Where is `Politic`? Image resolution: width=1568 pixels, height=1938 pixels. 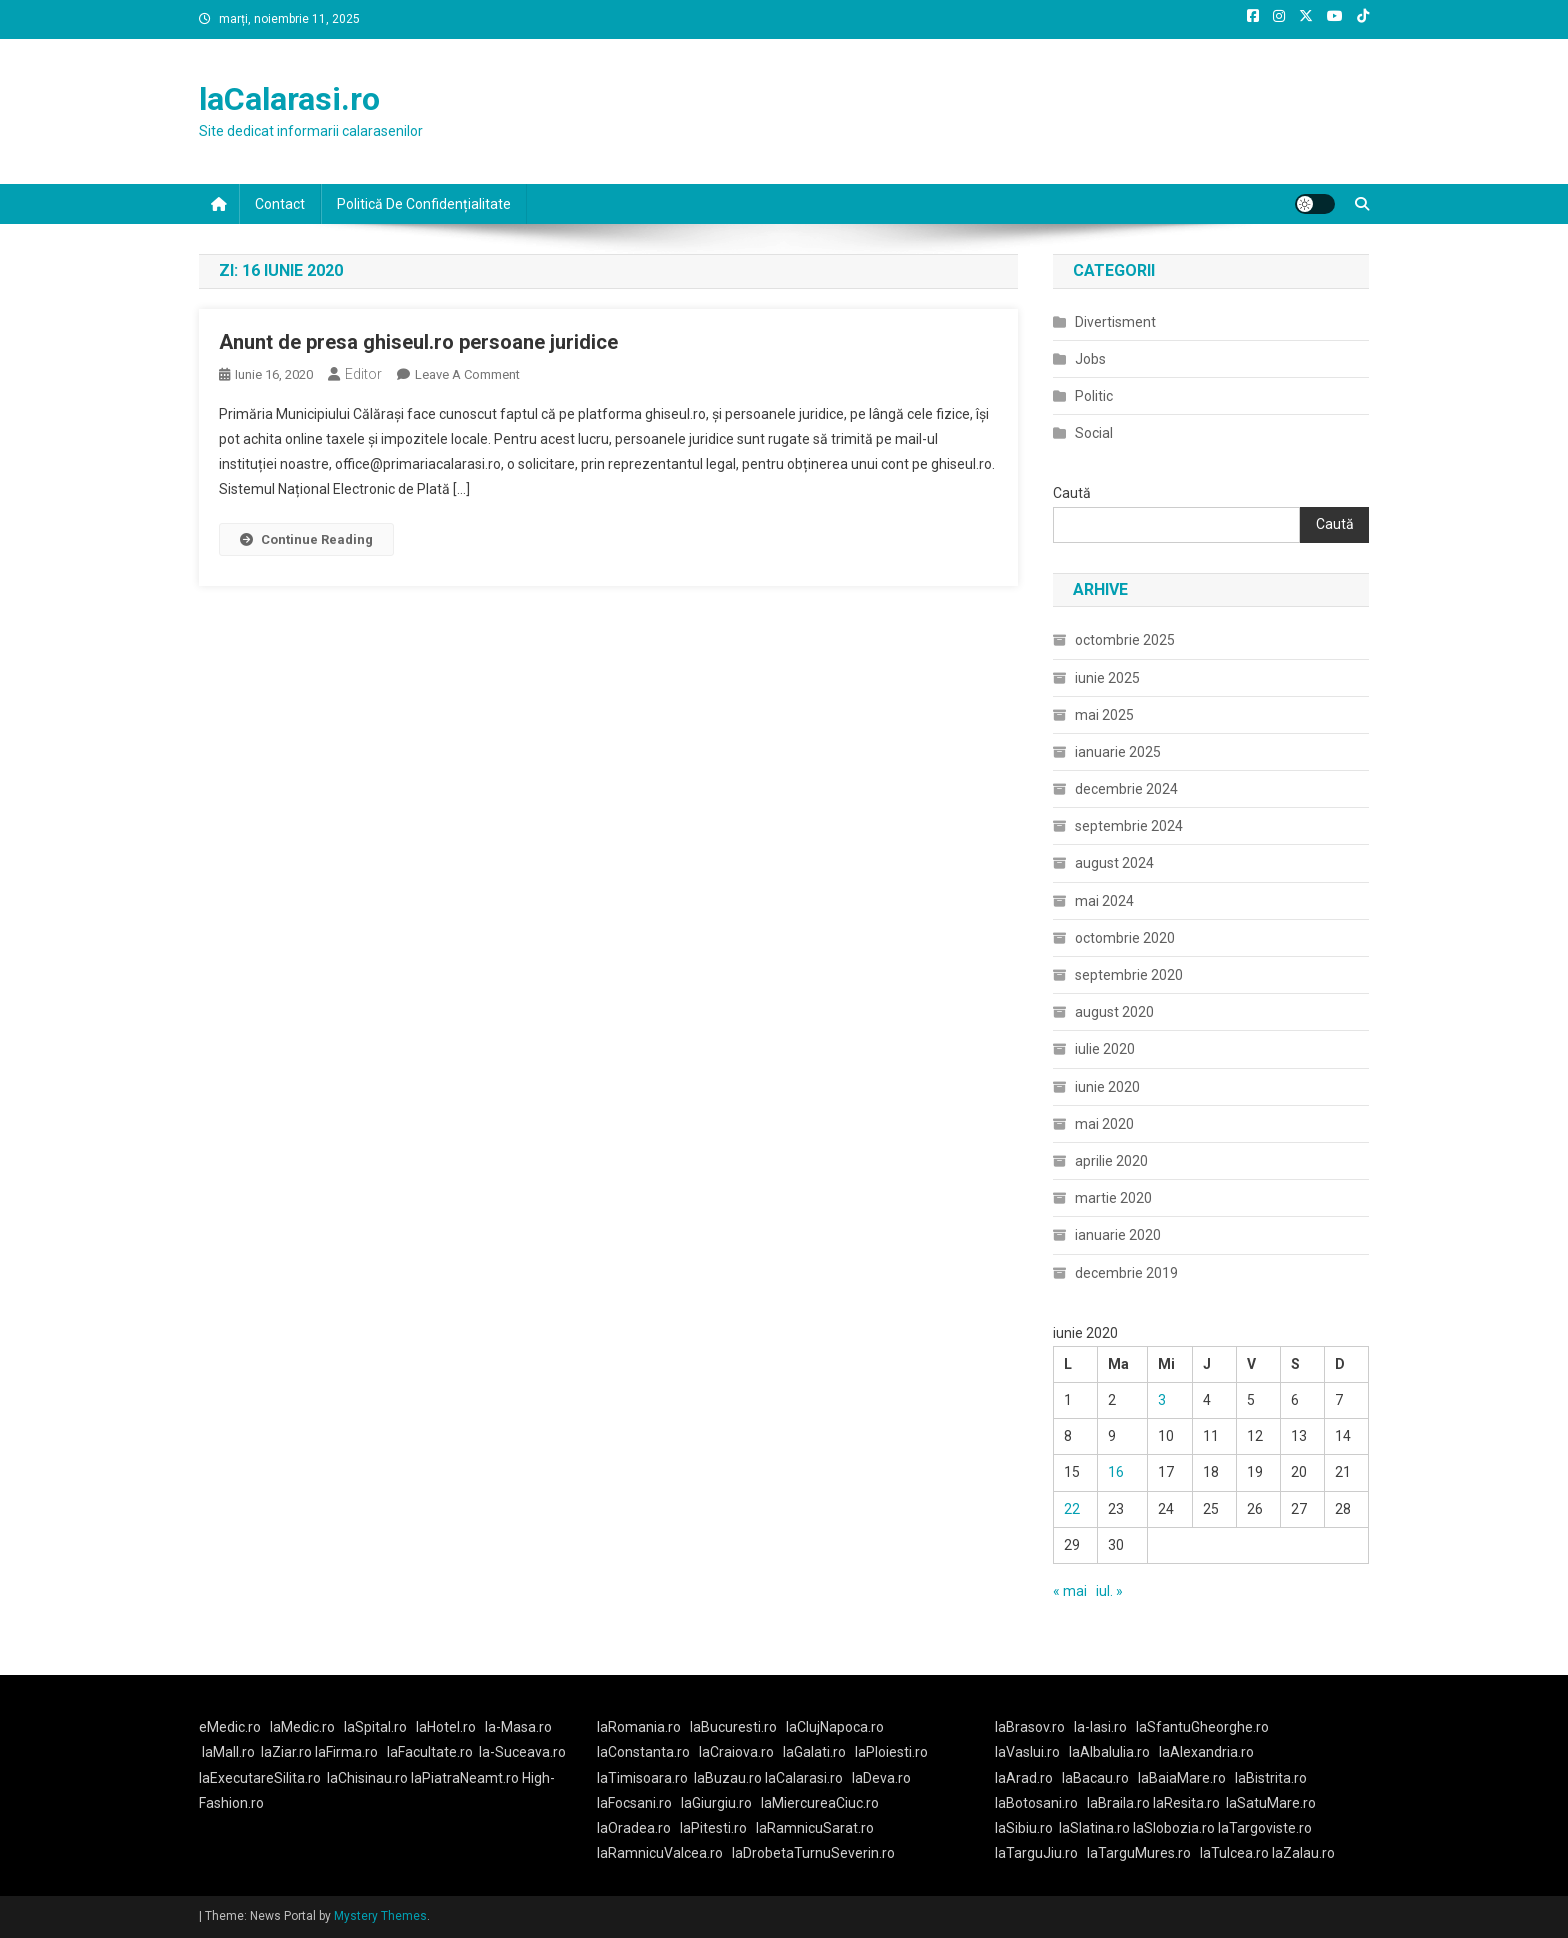 Politic is located at coordinates (1094, 396).